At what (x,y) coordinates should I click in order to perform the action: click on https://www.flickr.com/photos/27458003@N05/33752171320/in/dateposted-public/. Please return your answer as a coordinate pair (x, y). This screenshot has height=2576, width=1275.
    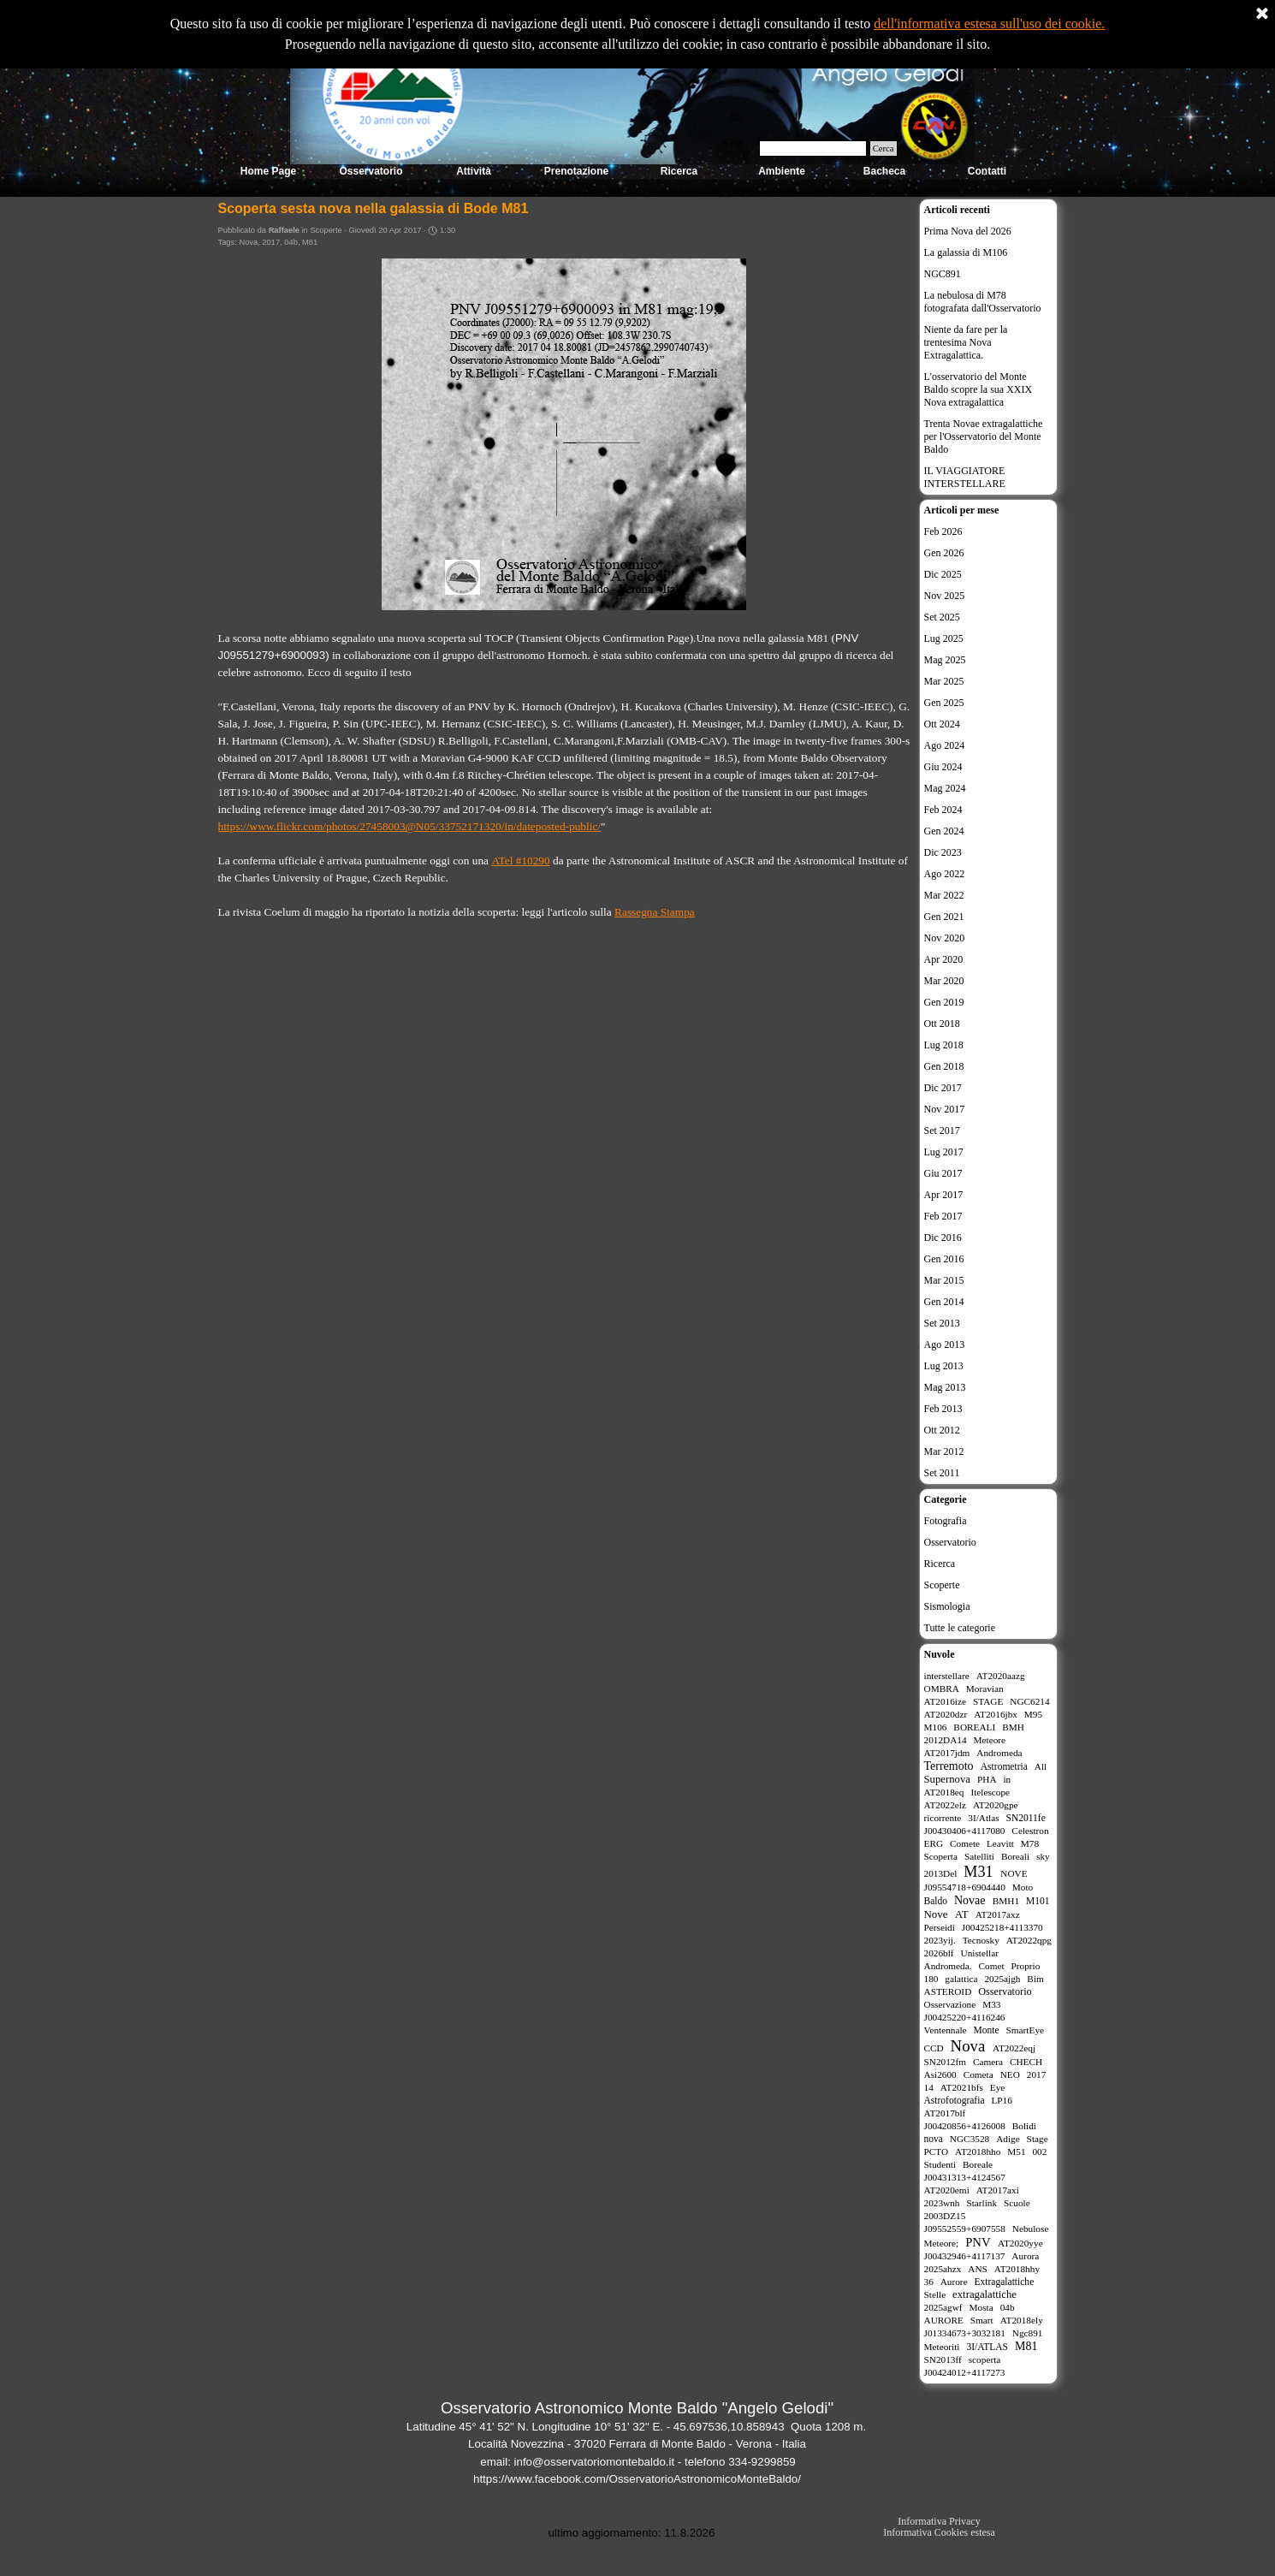
    Looking at the image, I should click on (410, 826).